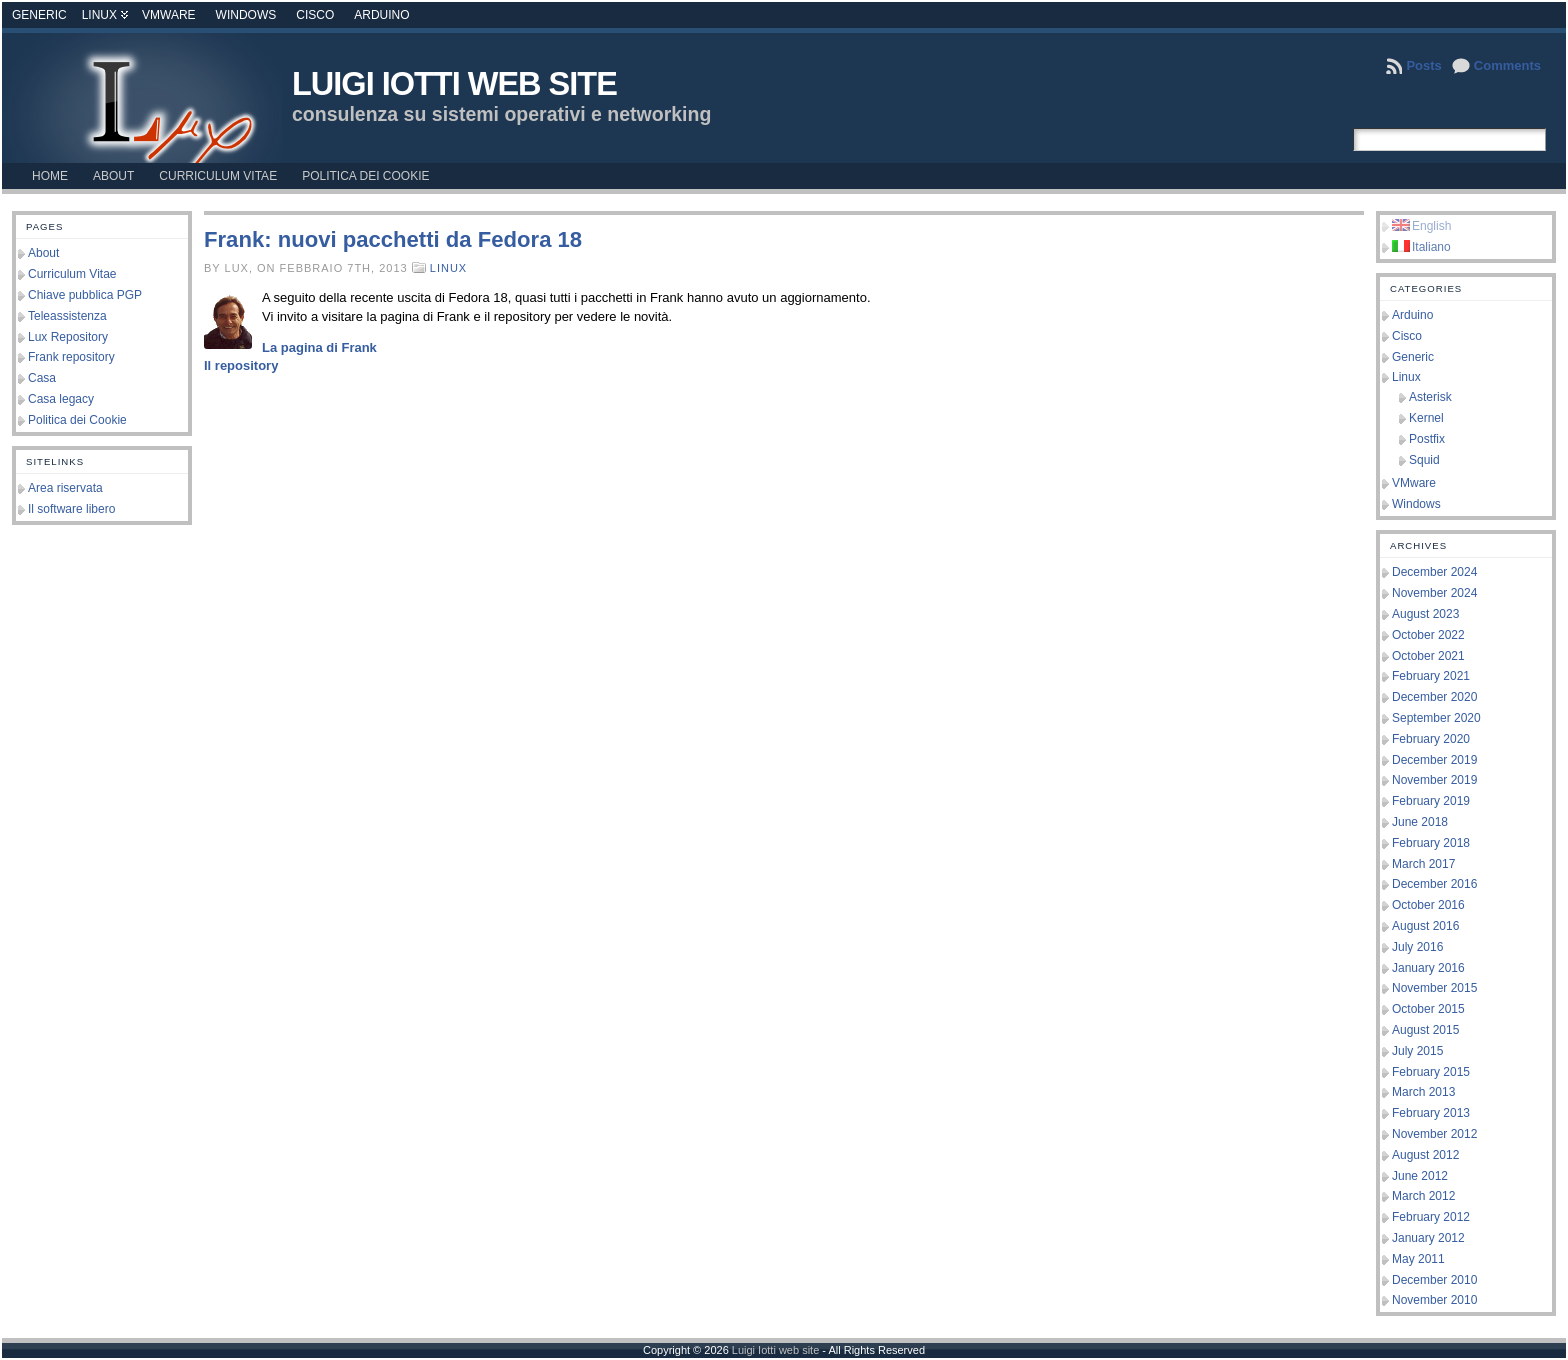  Describe the element at coordinates (1434, 697) in the screenshot. I see `December 2020` at that location.